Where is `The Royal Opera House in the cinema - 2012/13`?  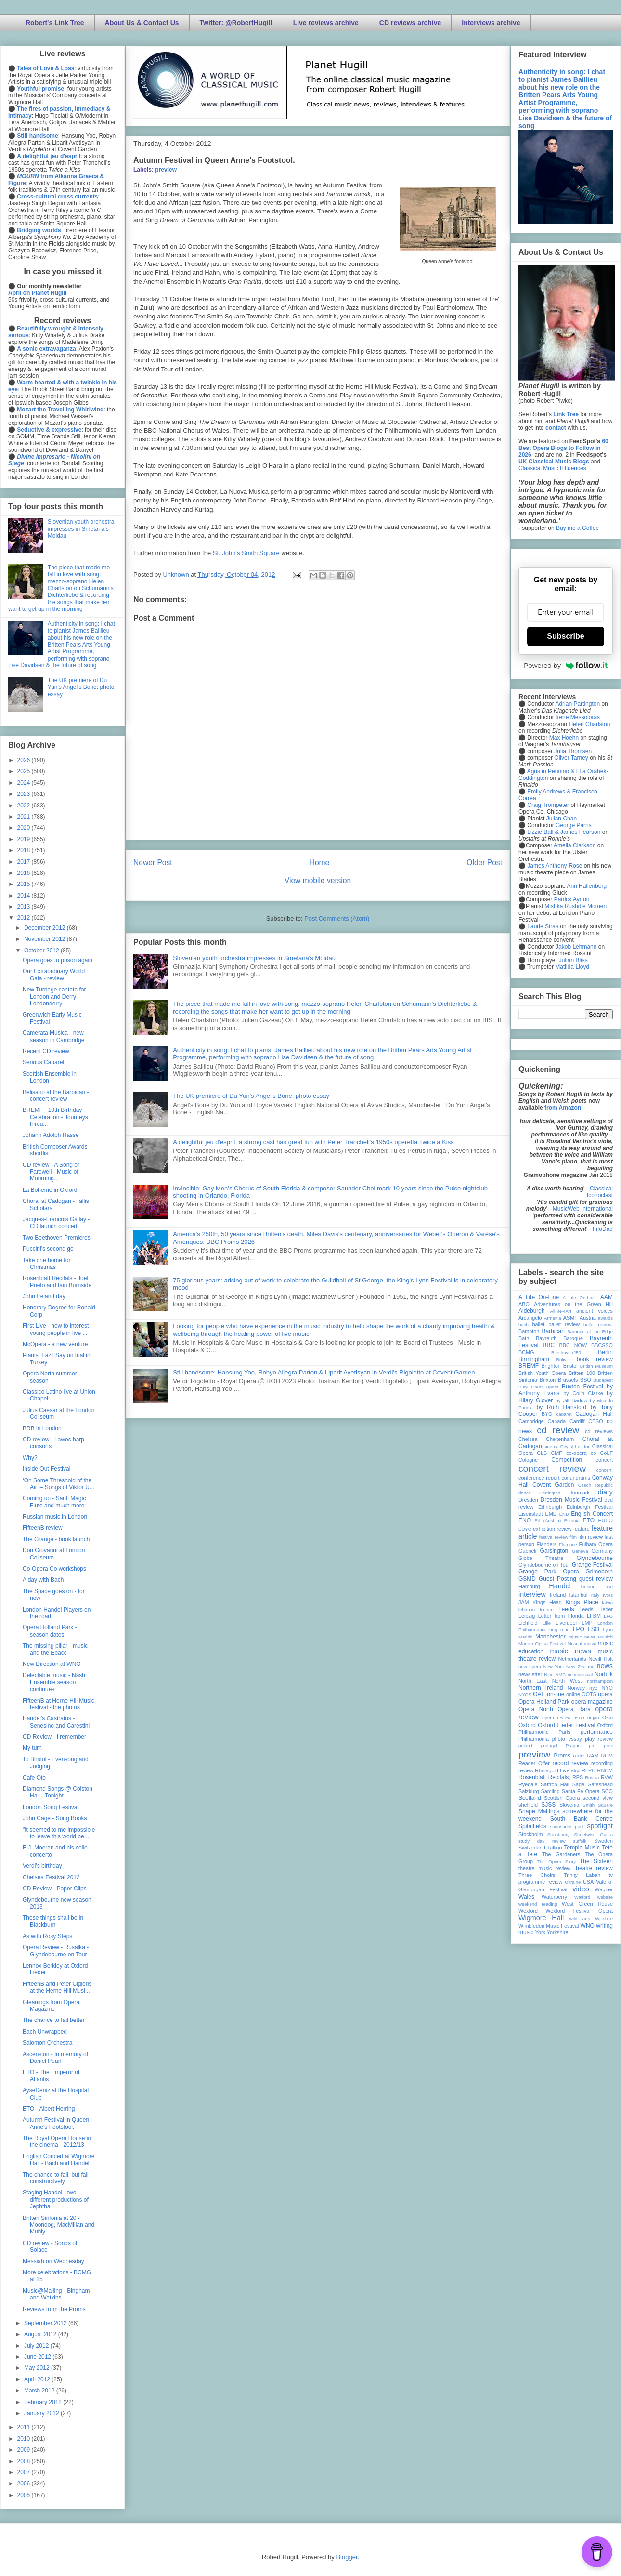 The Royal Opera House in the cinema - 2012/13 is located at coordinates (57, 2141).